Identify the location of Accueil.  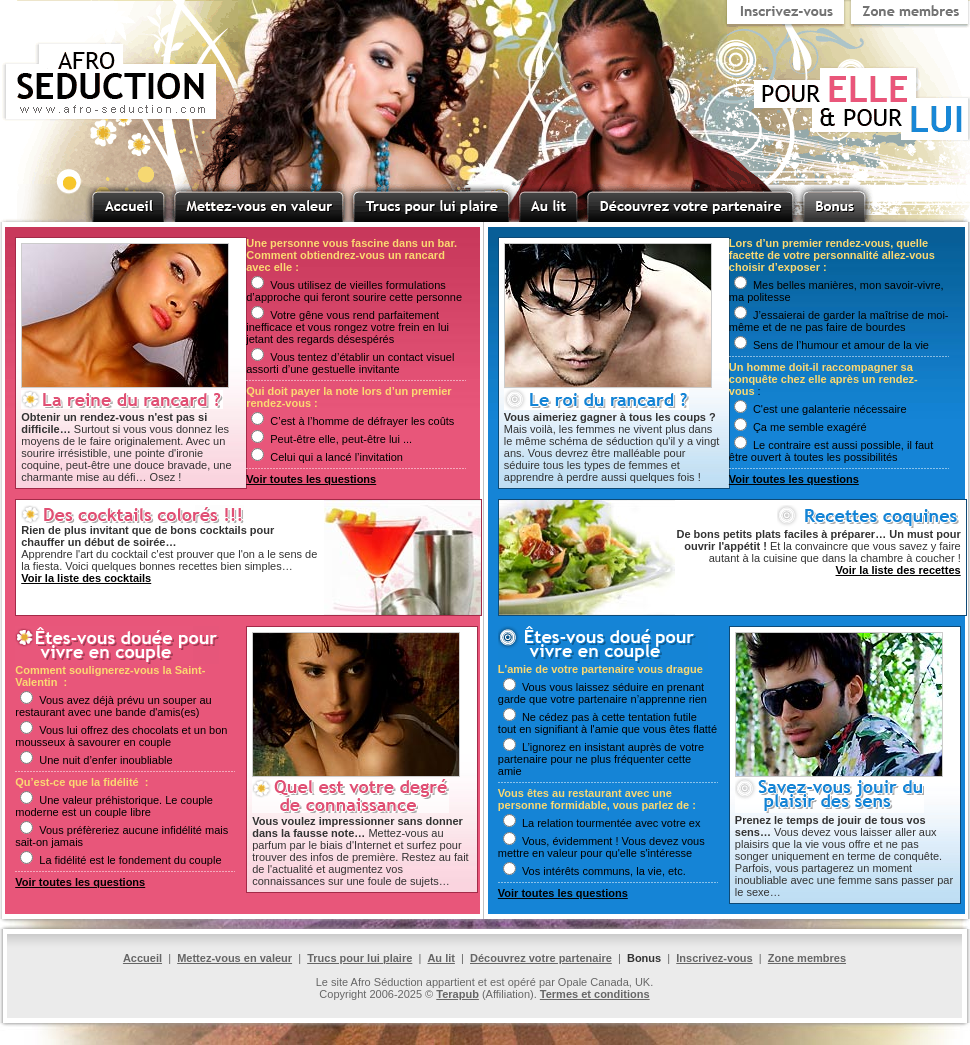
(142, 958).